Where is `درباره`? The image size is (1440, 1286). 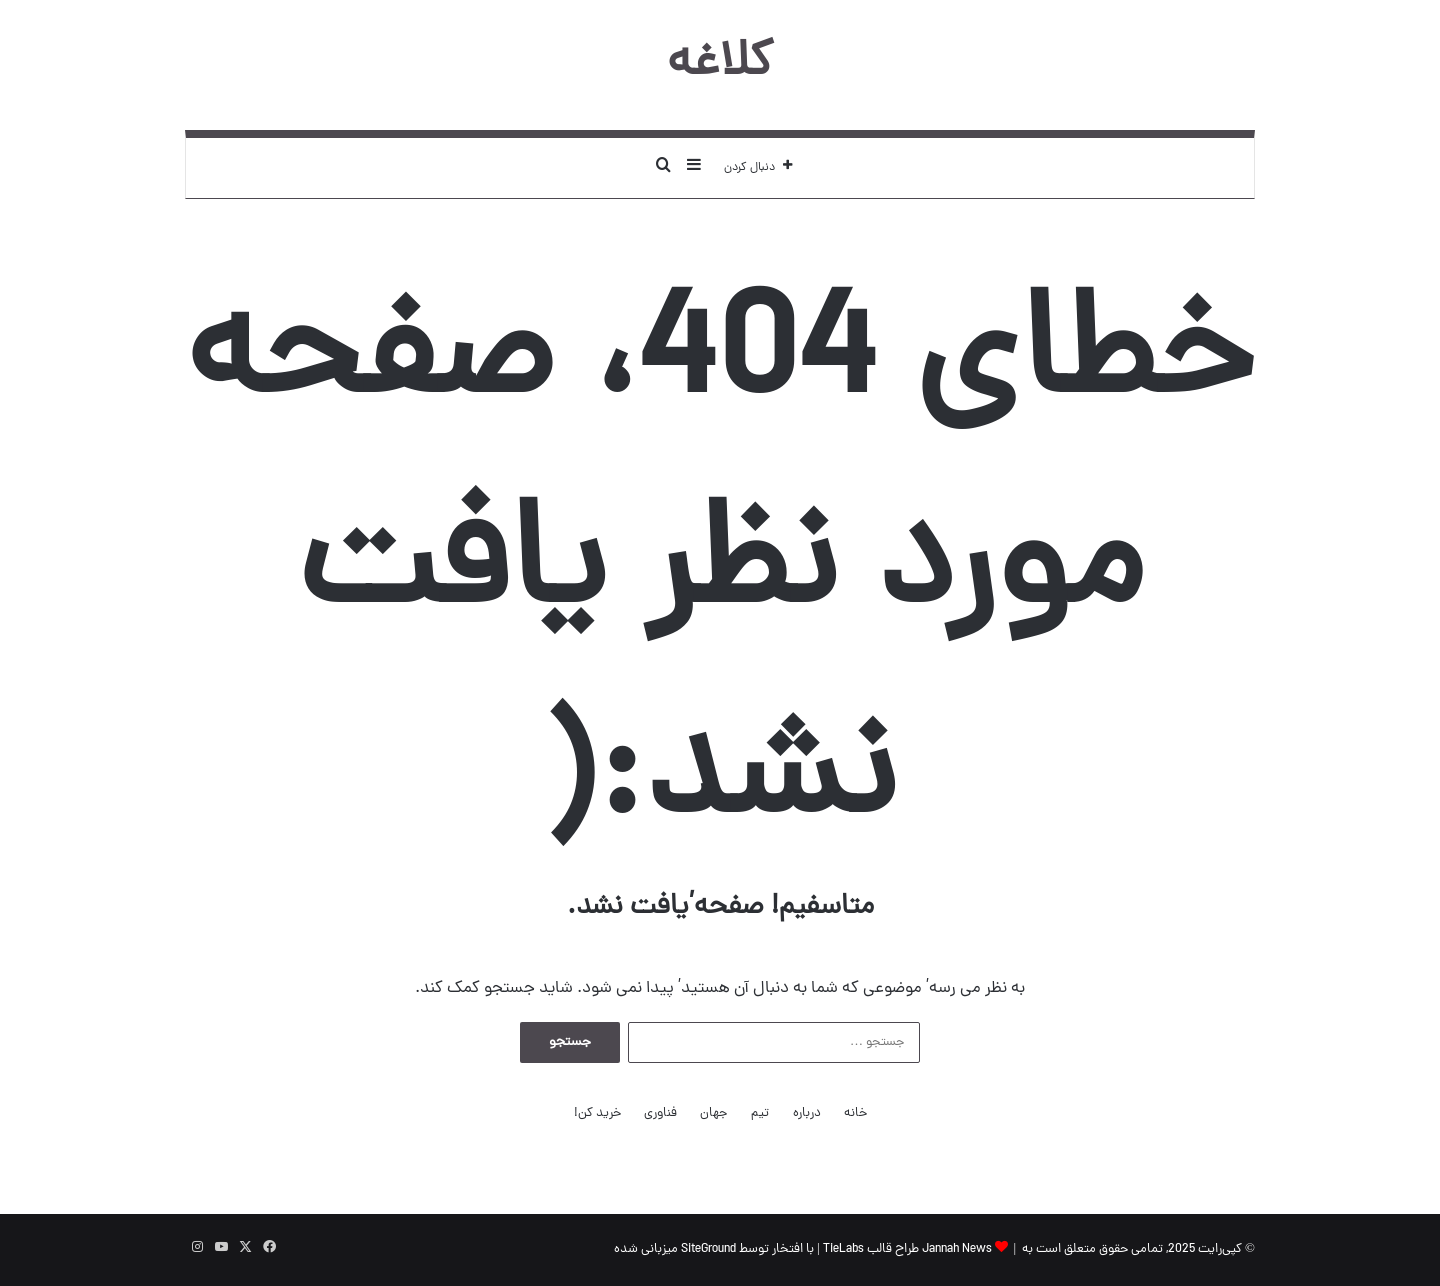 درباره is located at coordinates (807, 1113).